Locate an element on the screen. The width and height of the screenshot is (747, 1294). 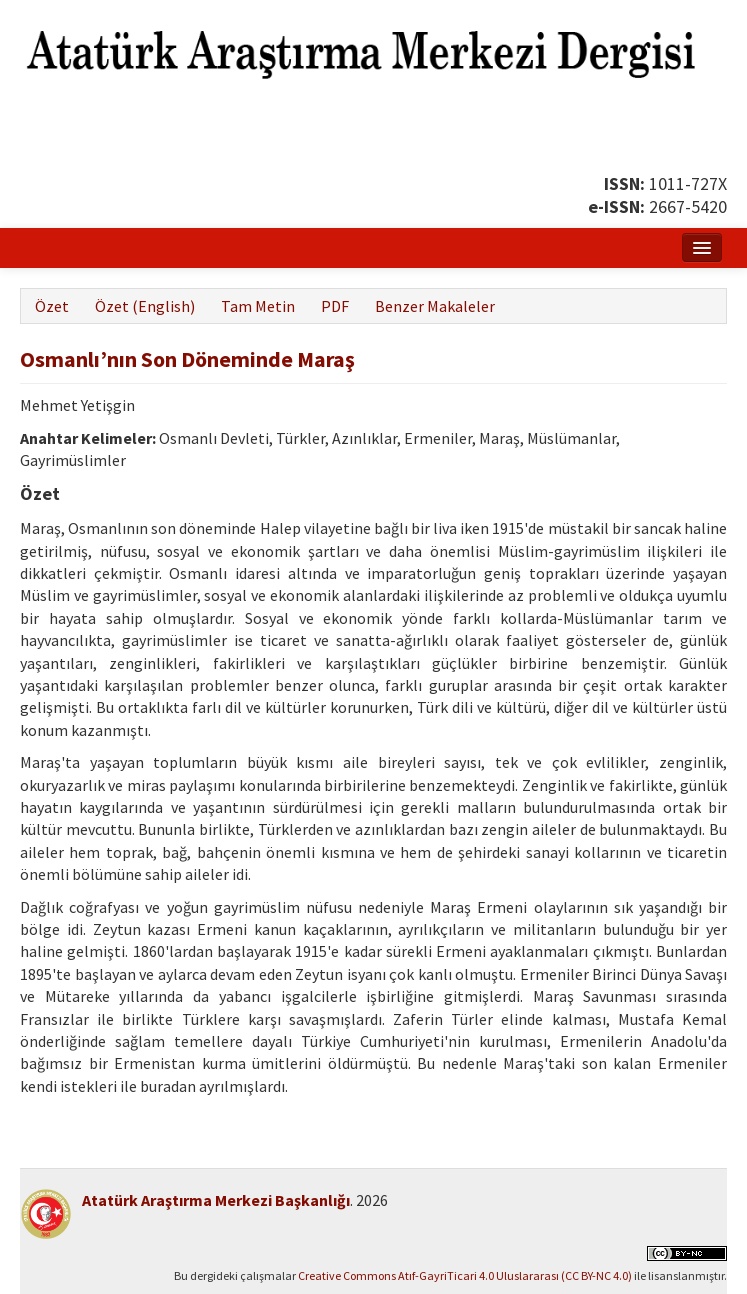
Özet is located at coordinates (52, 306).